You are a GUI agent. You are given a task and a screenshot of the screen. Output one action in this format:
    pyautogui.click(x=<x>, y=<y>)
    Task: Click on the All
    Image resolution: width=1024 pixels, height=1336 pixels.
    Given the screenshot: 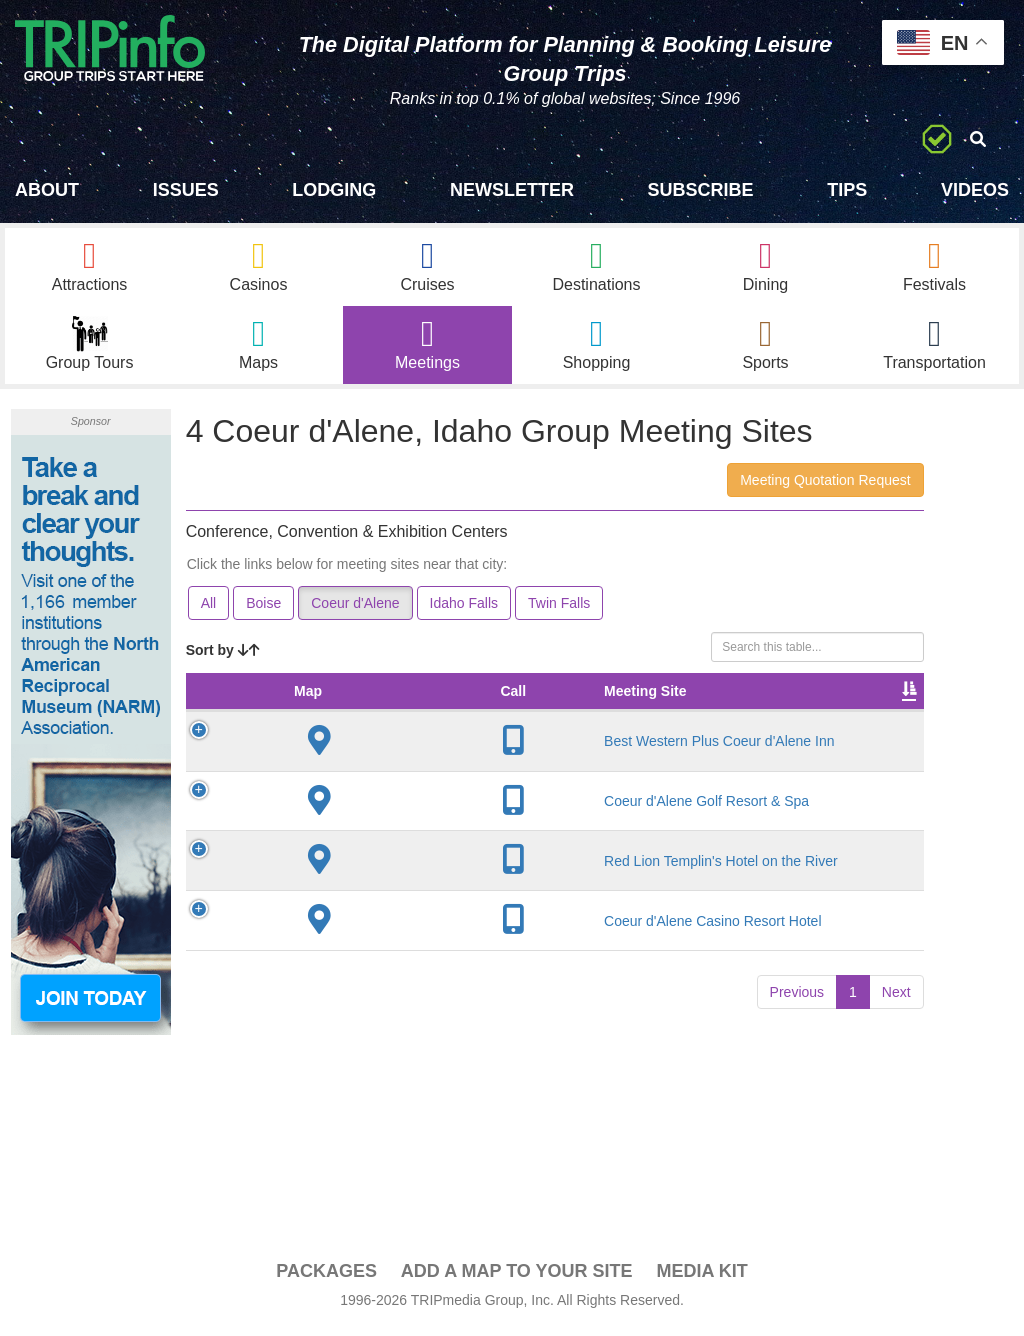 What is the action you would take?
    pyautogui.click(x=209, y=608)
    